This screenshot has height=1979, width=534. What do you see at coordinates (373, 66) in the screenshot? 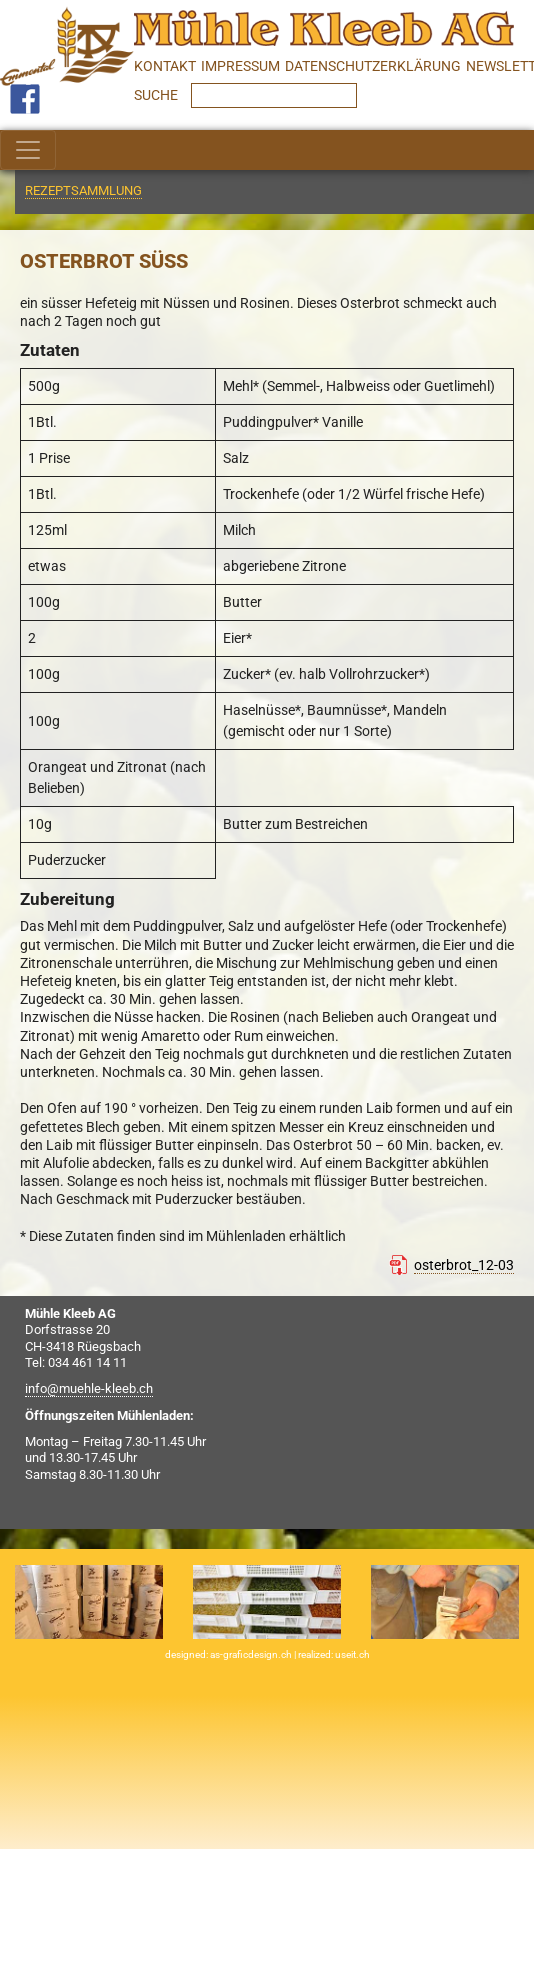
I see `Datenschutzerklärung` at bounding box center [373, 66].